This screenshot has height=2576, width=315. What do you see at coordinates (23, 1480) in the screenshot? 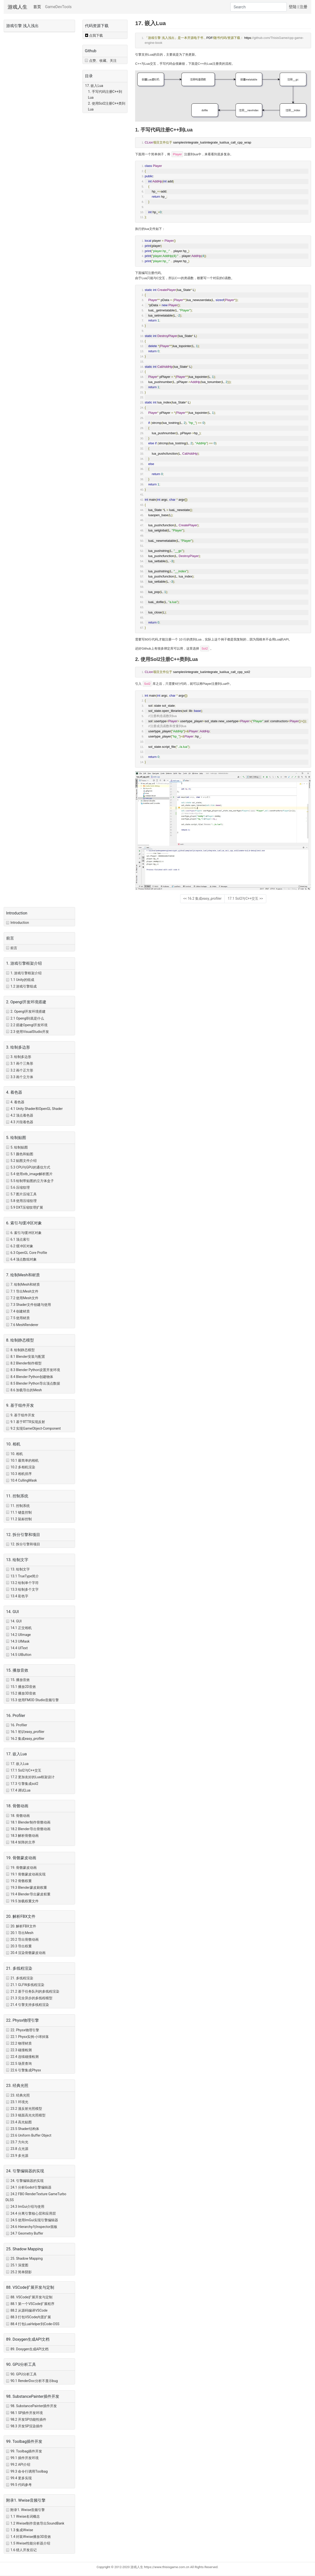
I see `10.4 CullingMask` at bounding box center [23, 1480].